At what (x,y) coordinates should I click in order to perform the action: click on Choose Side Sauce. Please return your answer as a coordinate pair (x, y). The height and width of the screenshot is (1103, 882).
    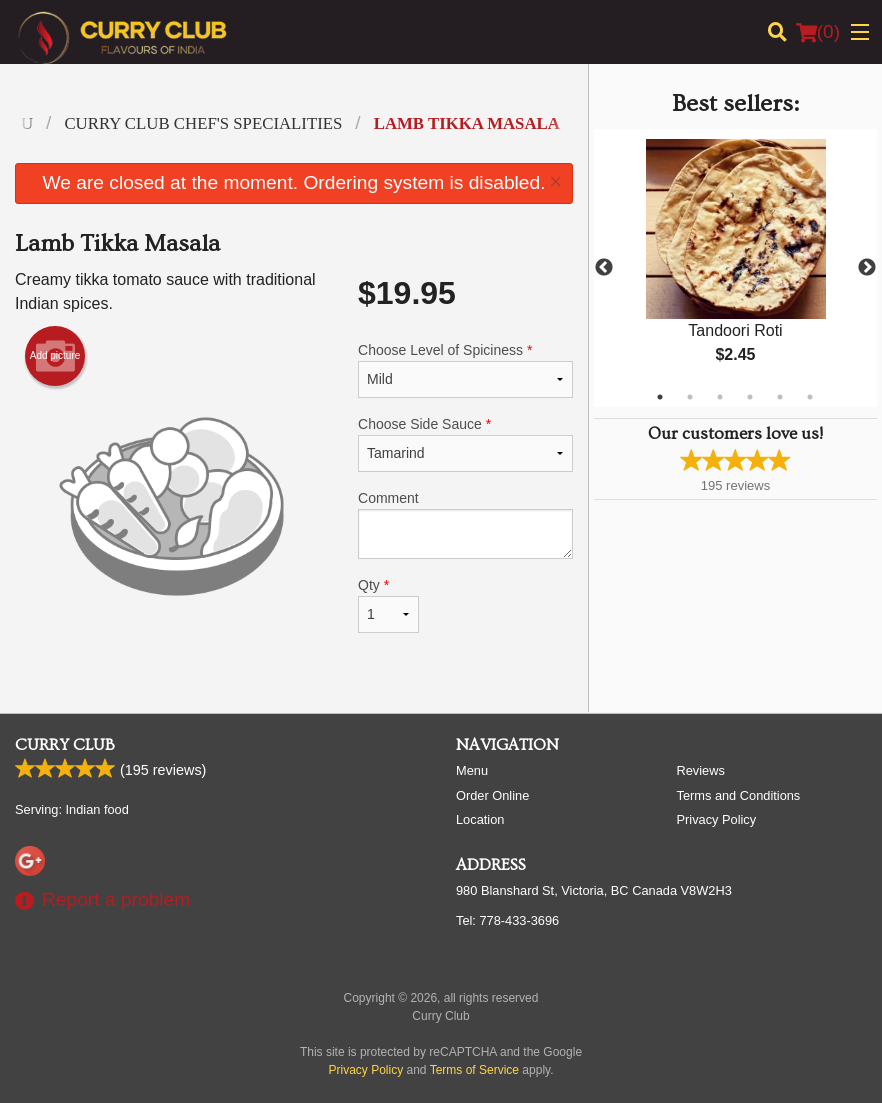
    Looking at the image, I should click on (465, 444).